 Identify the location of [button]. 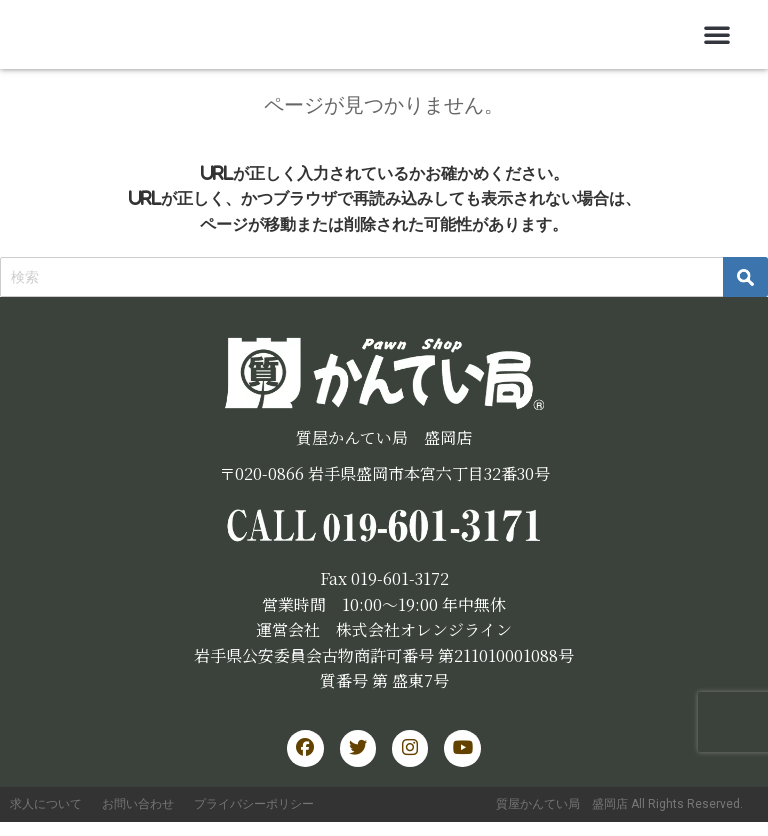
(717, 34).